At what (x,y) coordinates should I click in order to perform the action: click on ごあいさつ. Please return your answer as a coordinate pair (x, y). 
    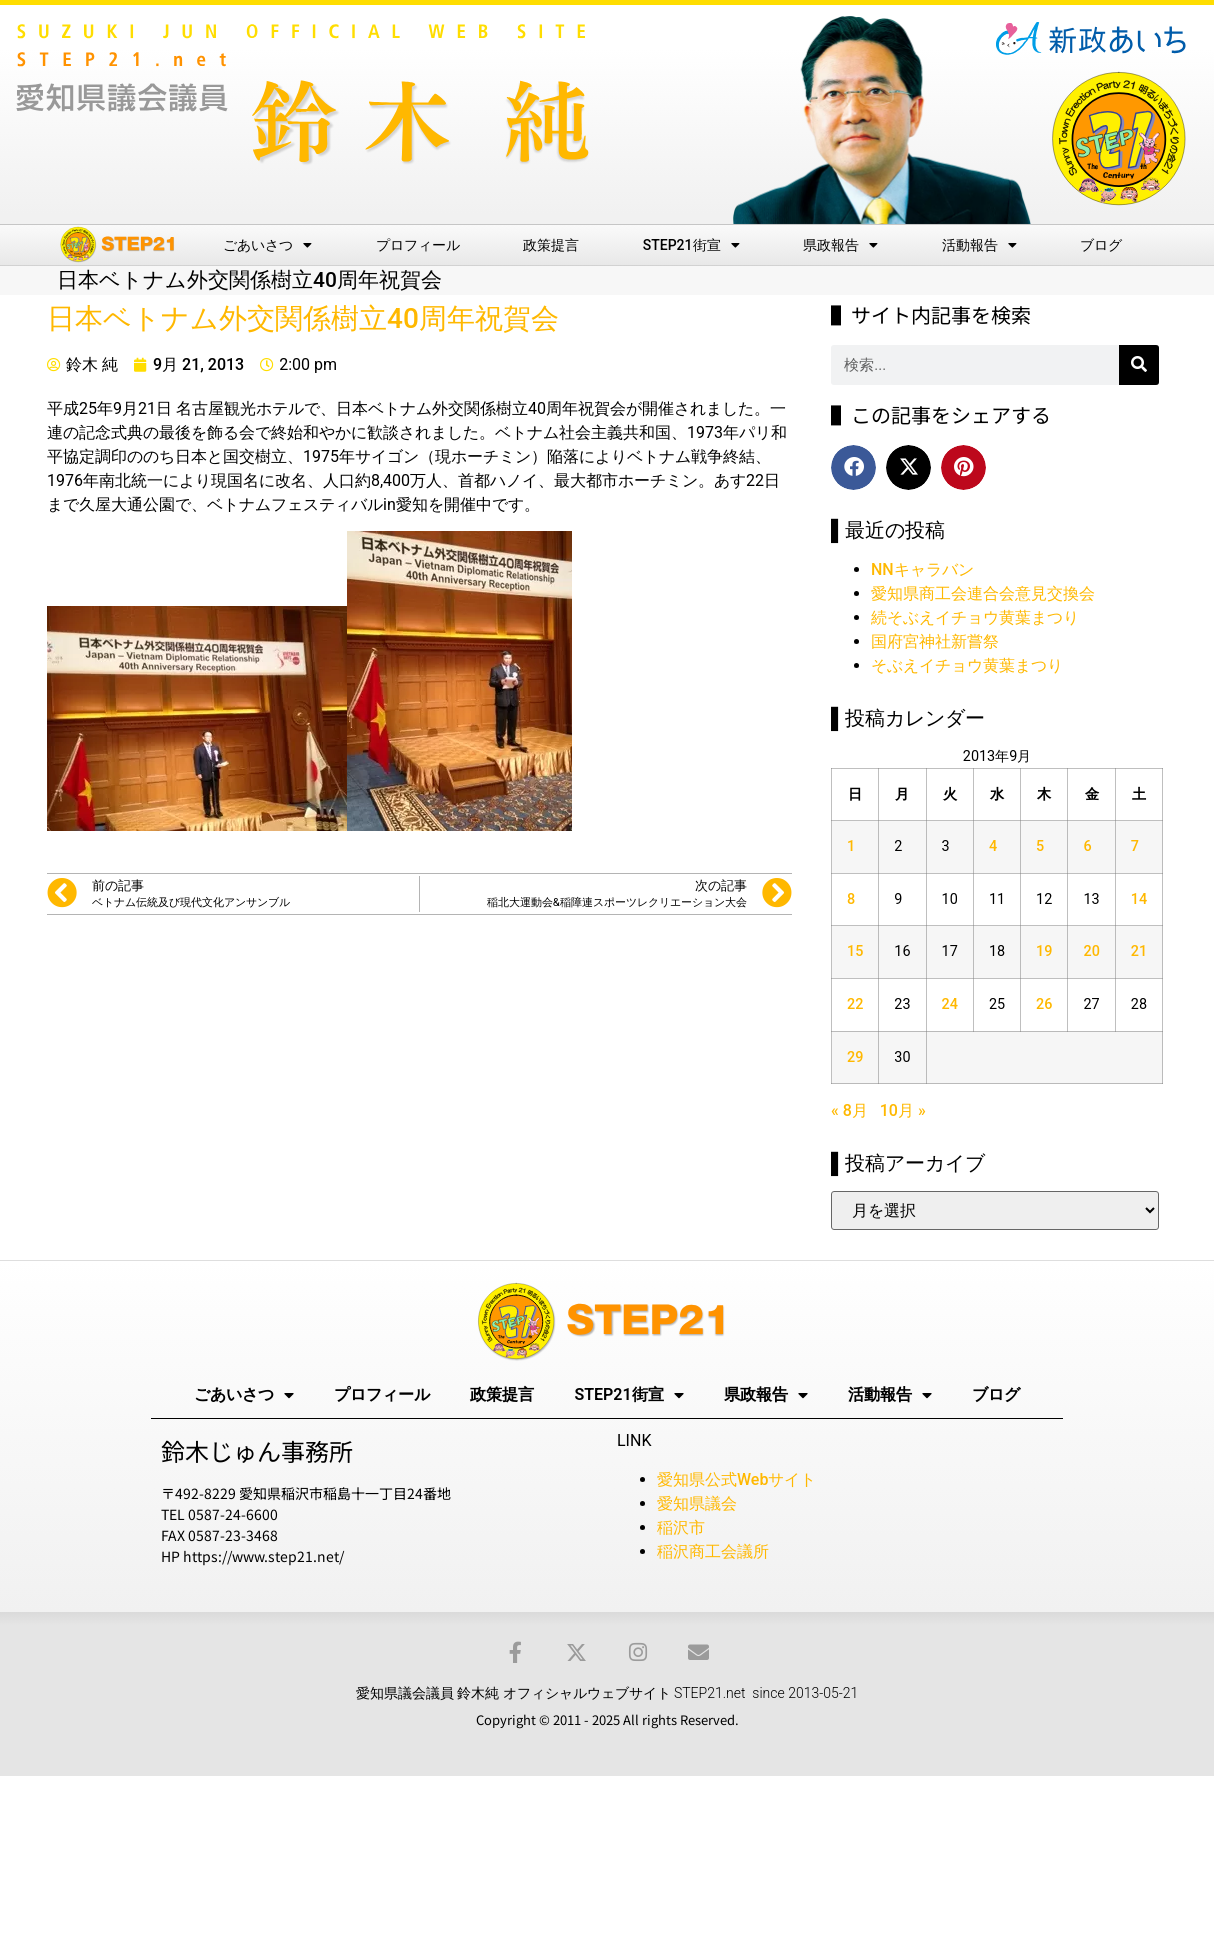
    Looking at the image, I should click on (267, 245).